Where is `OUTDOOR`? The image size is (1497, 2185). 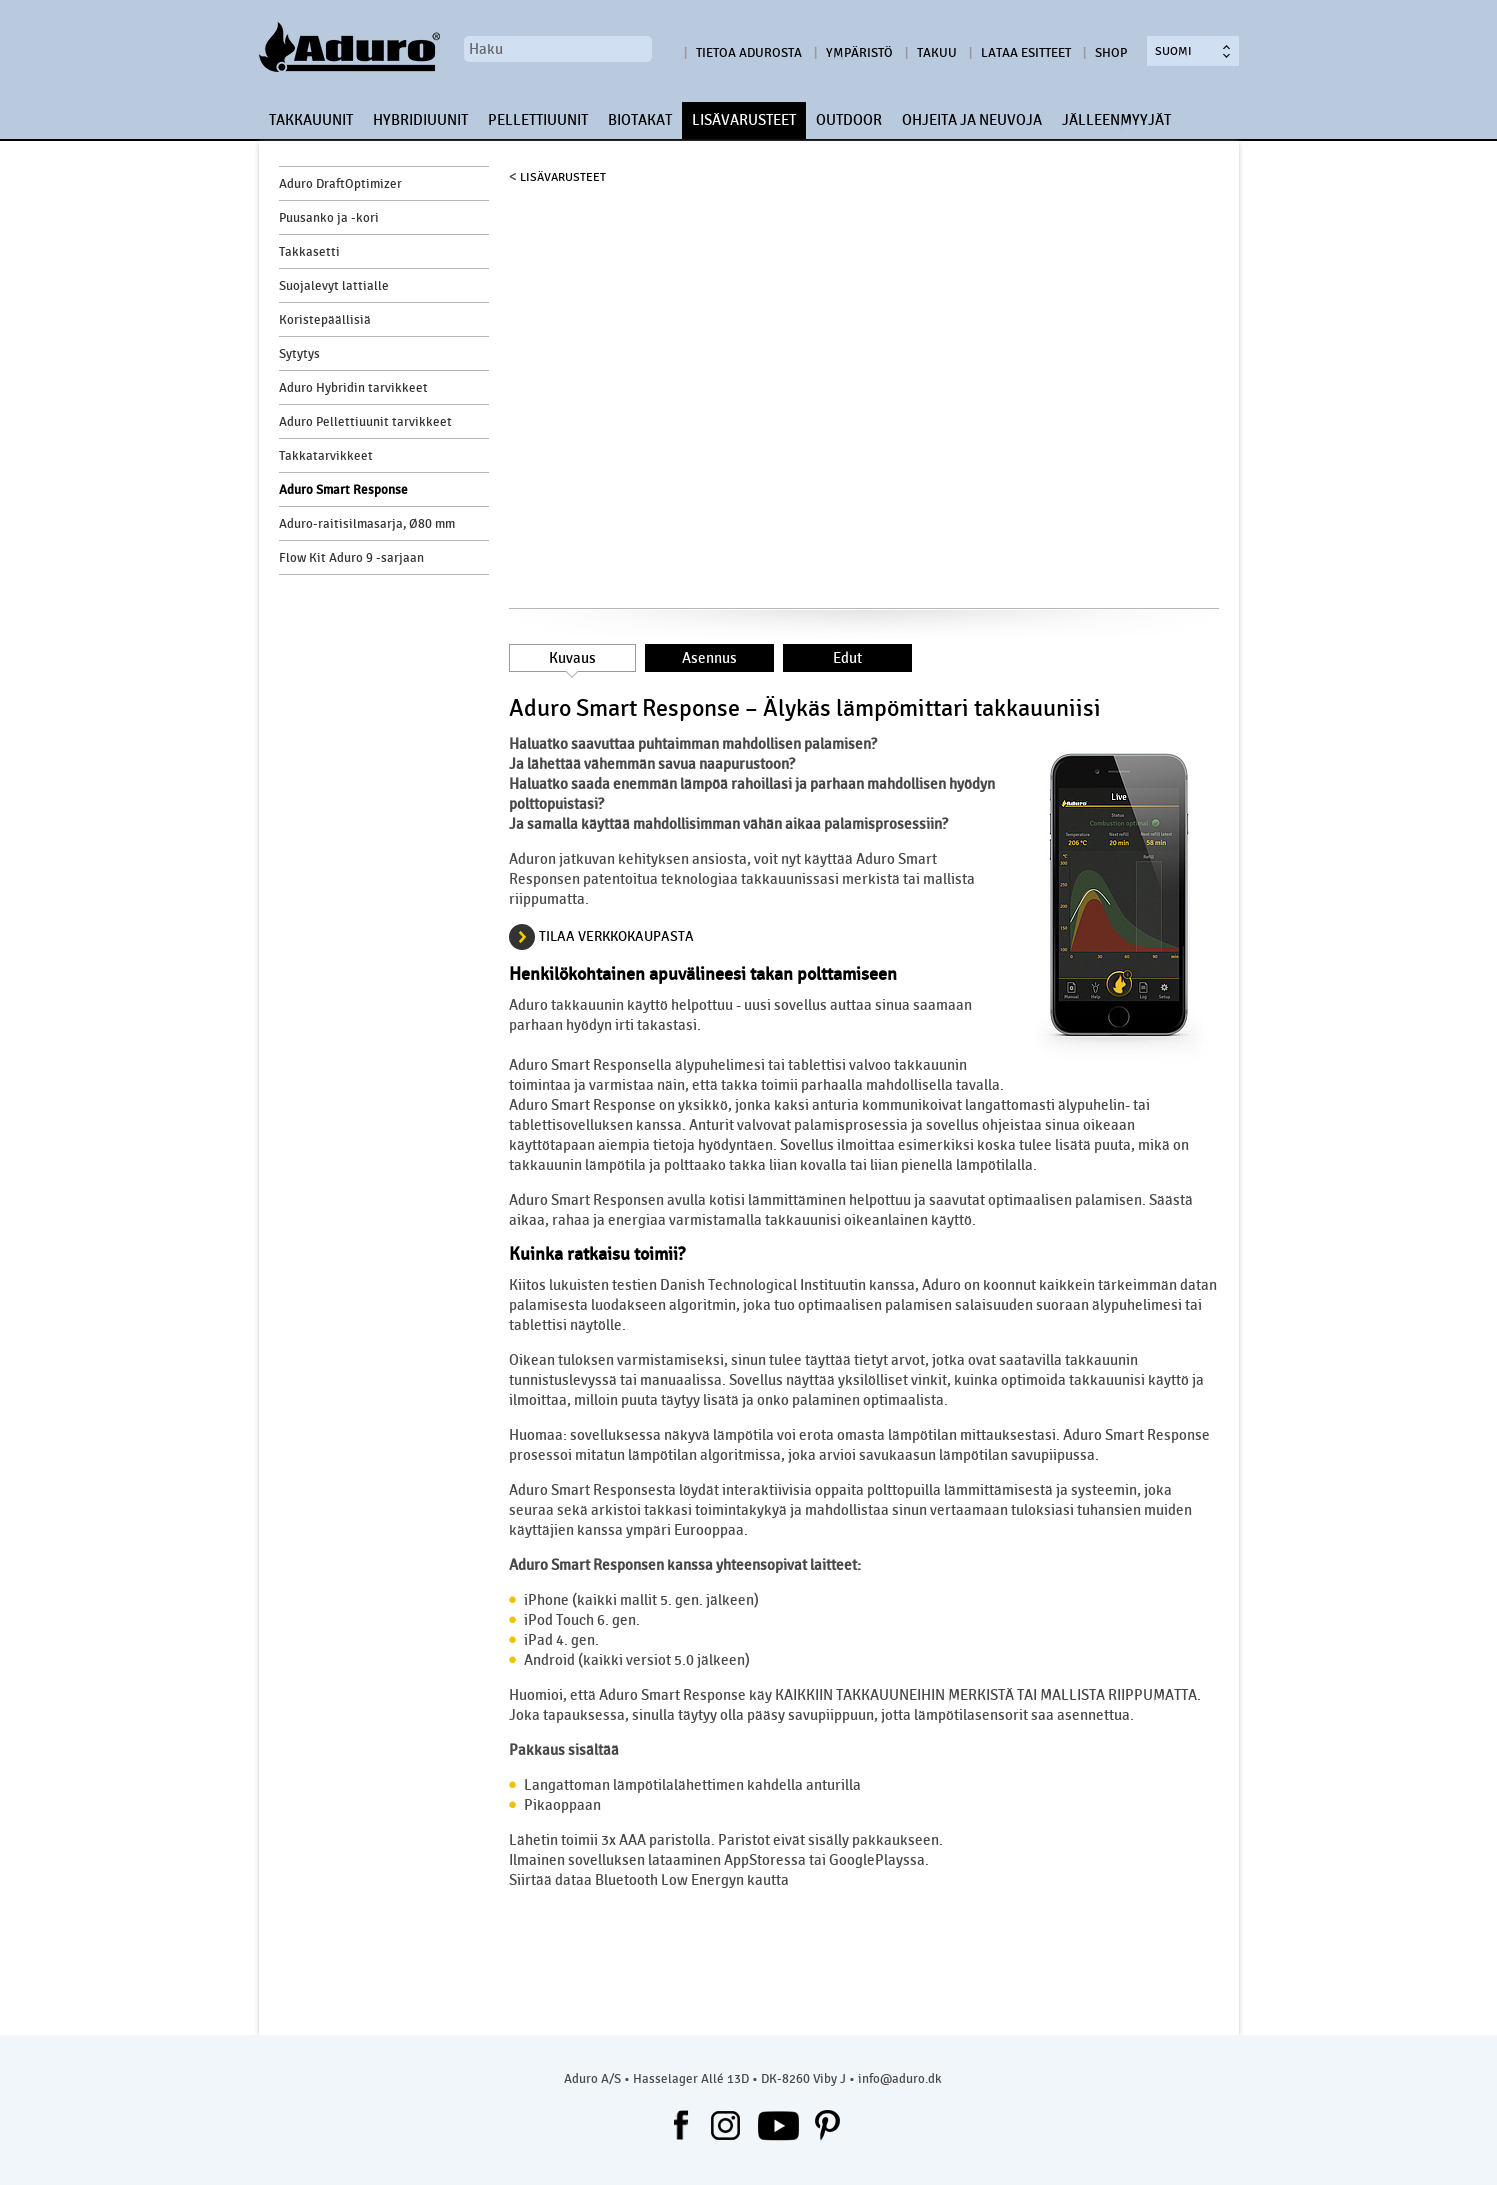
OUTDOOR is located at coordinates (849, 120).